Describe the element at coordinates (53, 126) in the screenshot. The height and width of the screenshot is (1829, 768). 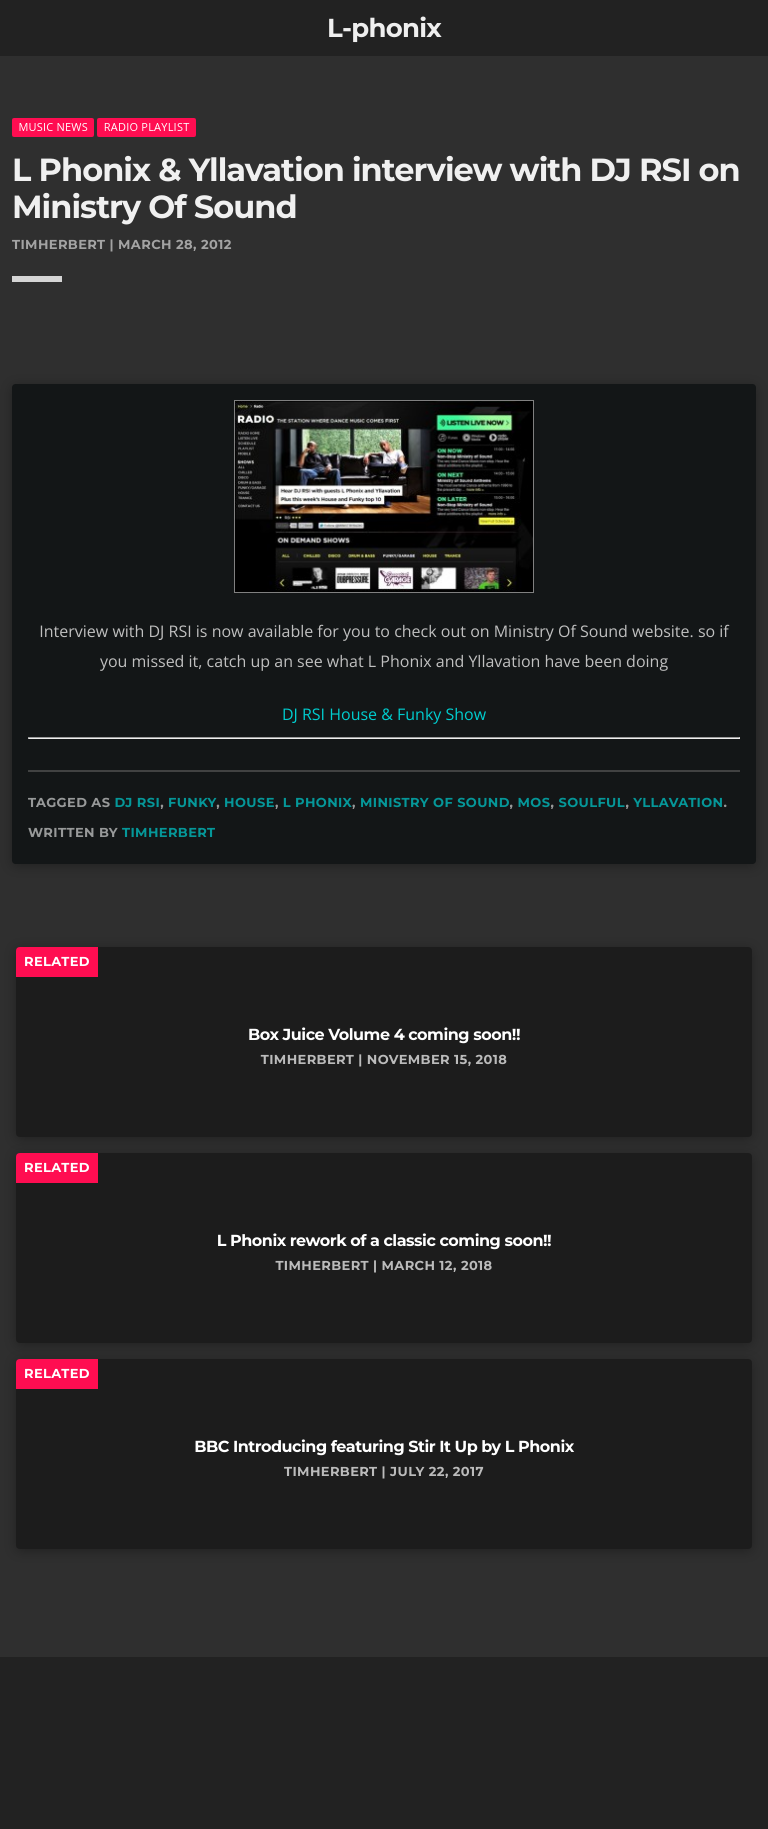
I see `music news` at that location.